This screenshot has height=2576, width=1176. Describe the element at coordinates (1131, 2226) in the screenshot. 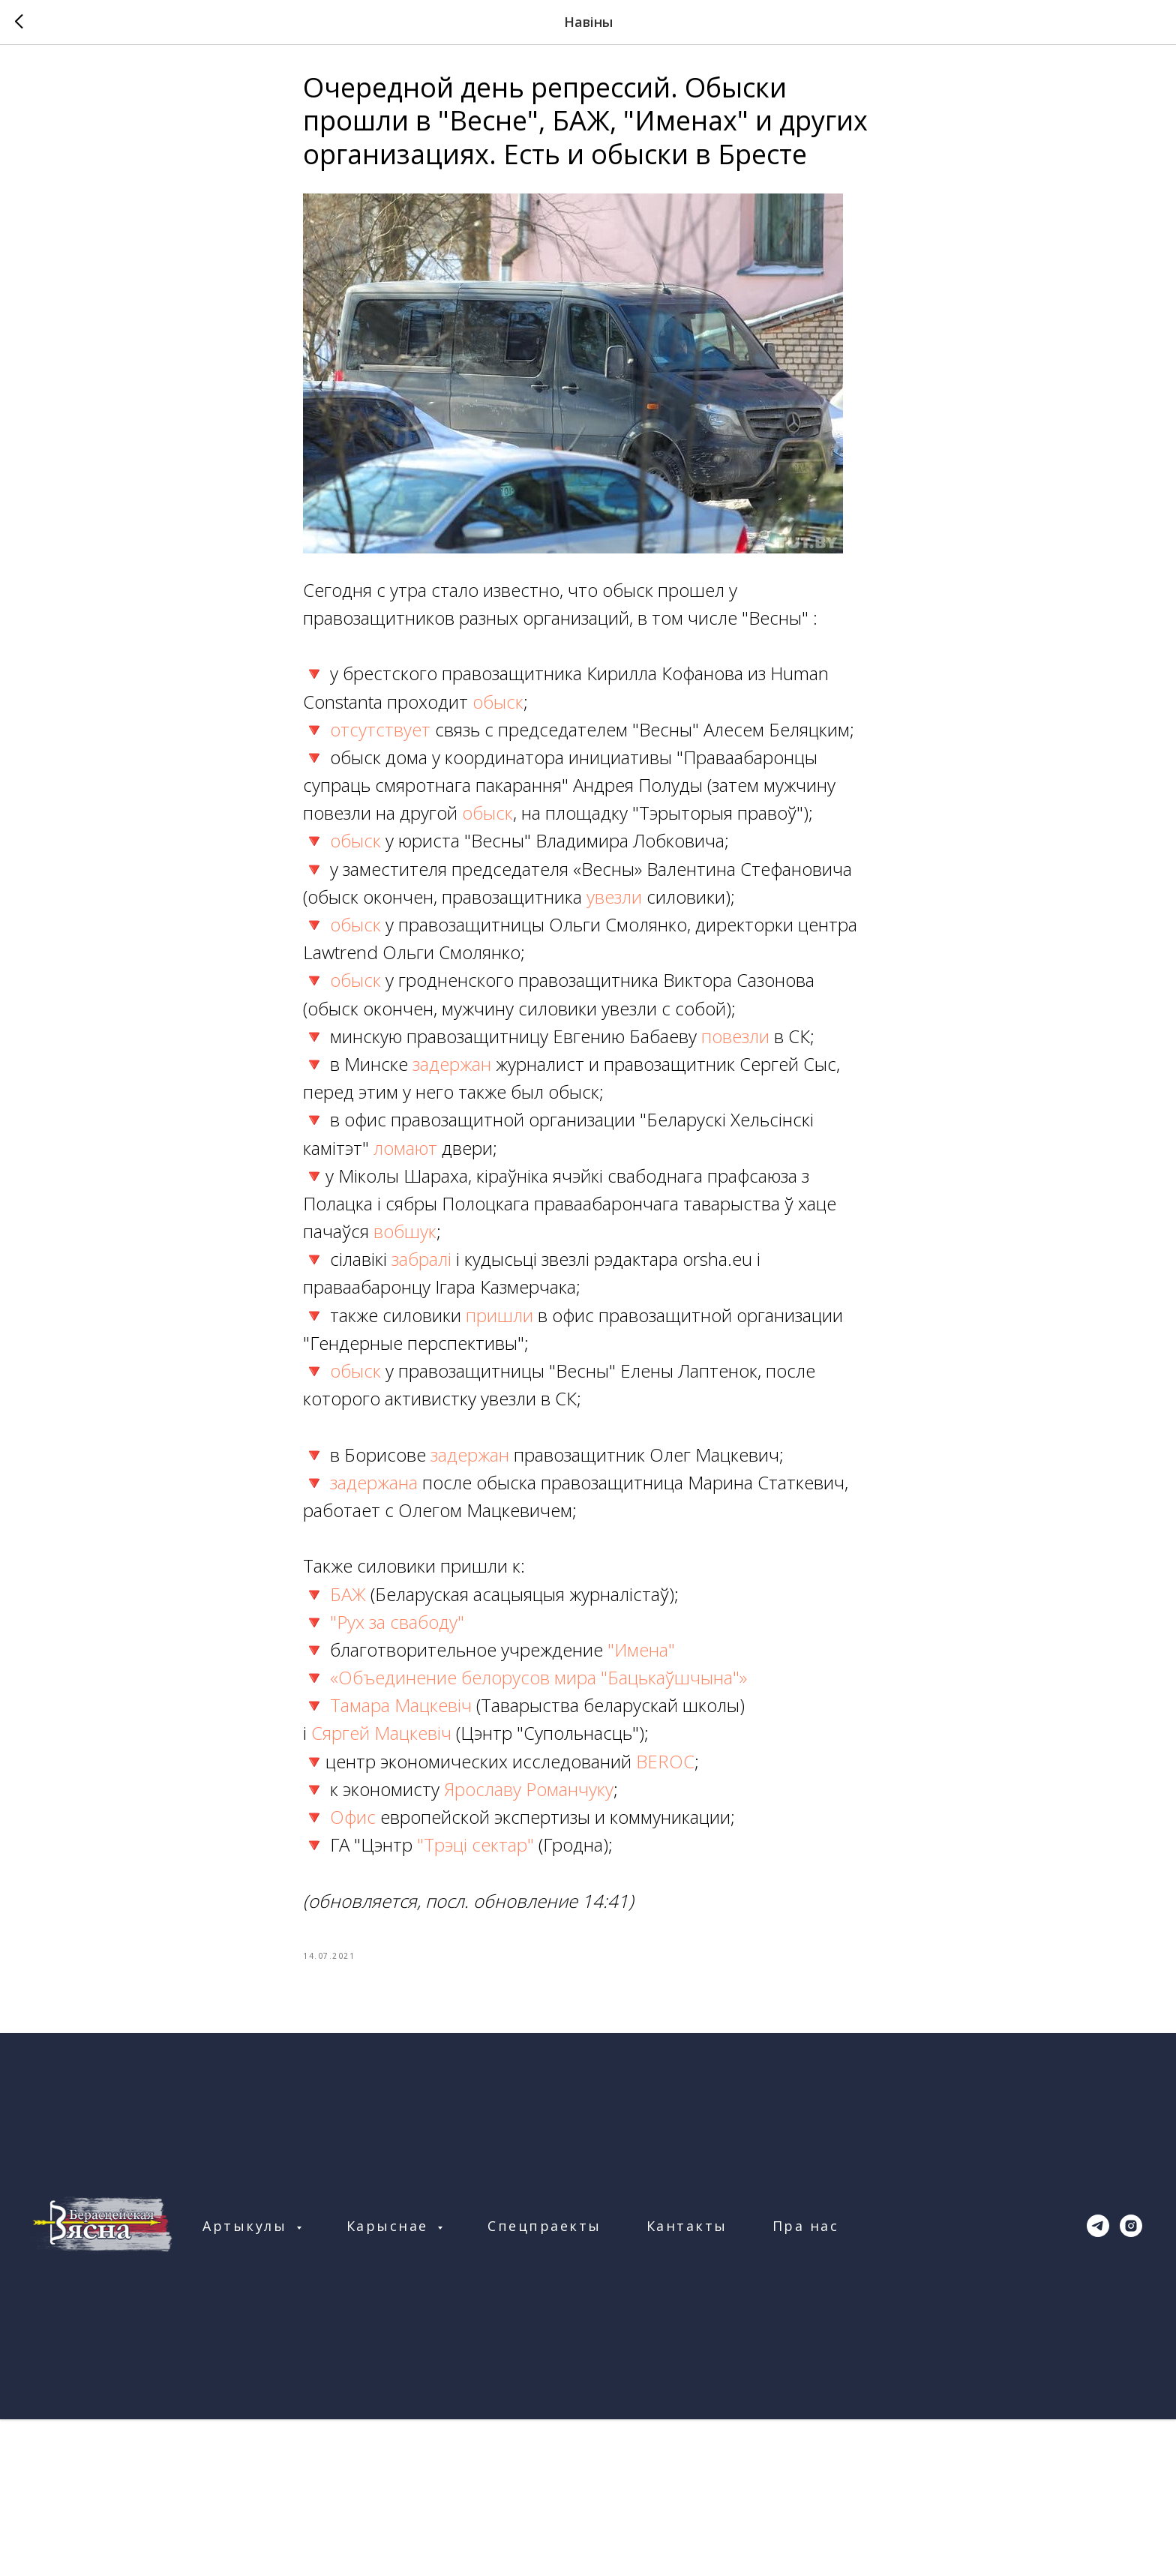

I see `[instagram]` at that location.